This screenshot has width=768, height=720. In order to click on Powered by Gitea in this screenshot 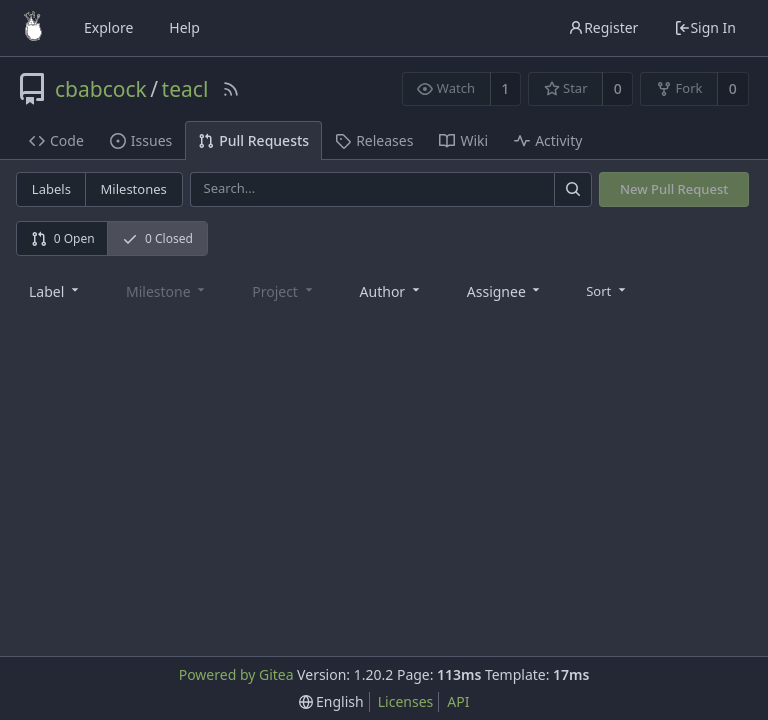, I will do `click(236, 674)`.